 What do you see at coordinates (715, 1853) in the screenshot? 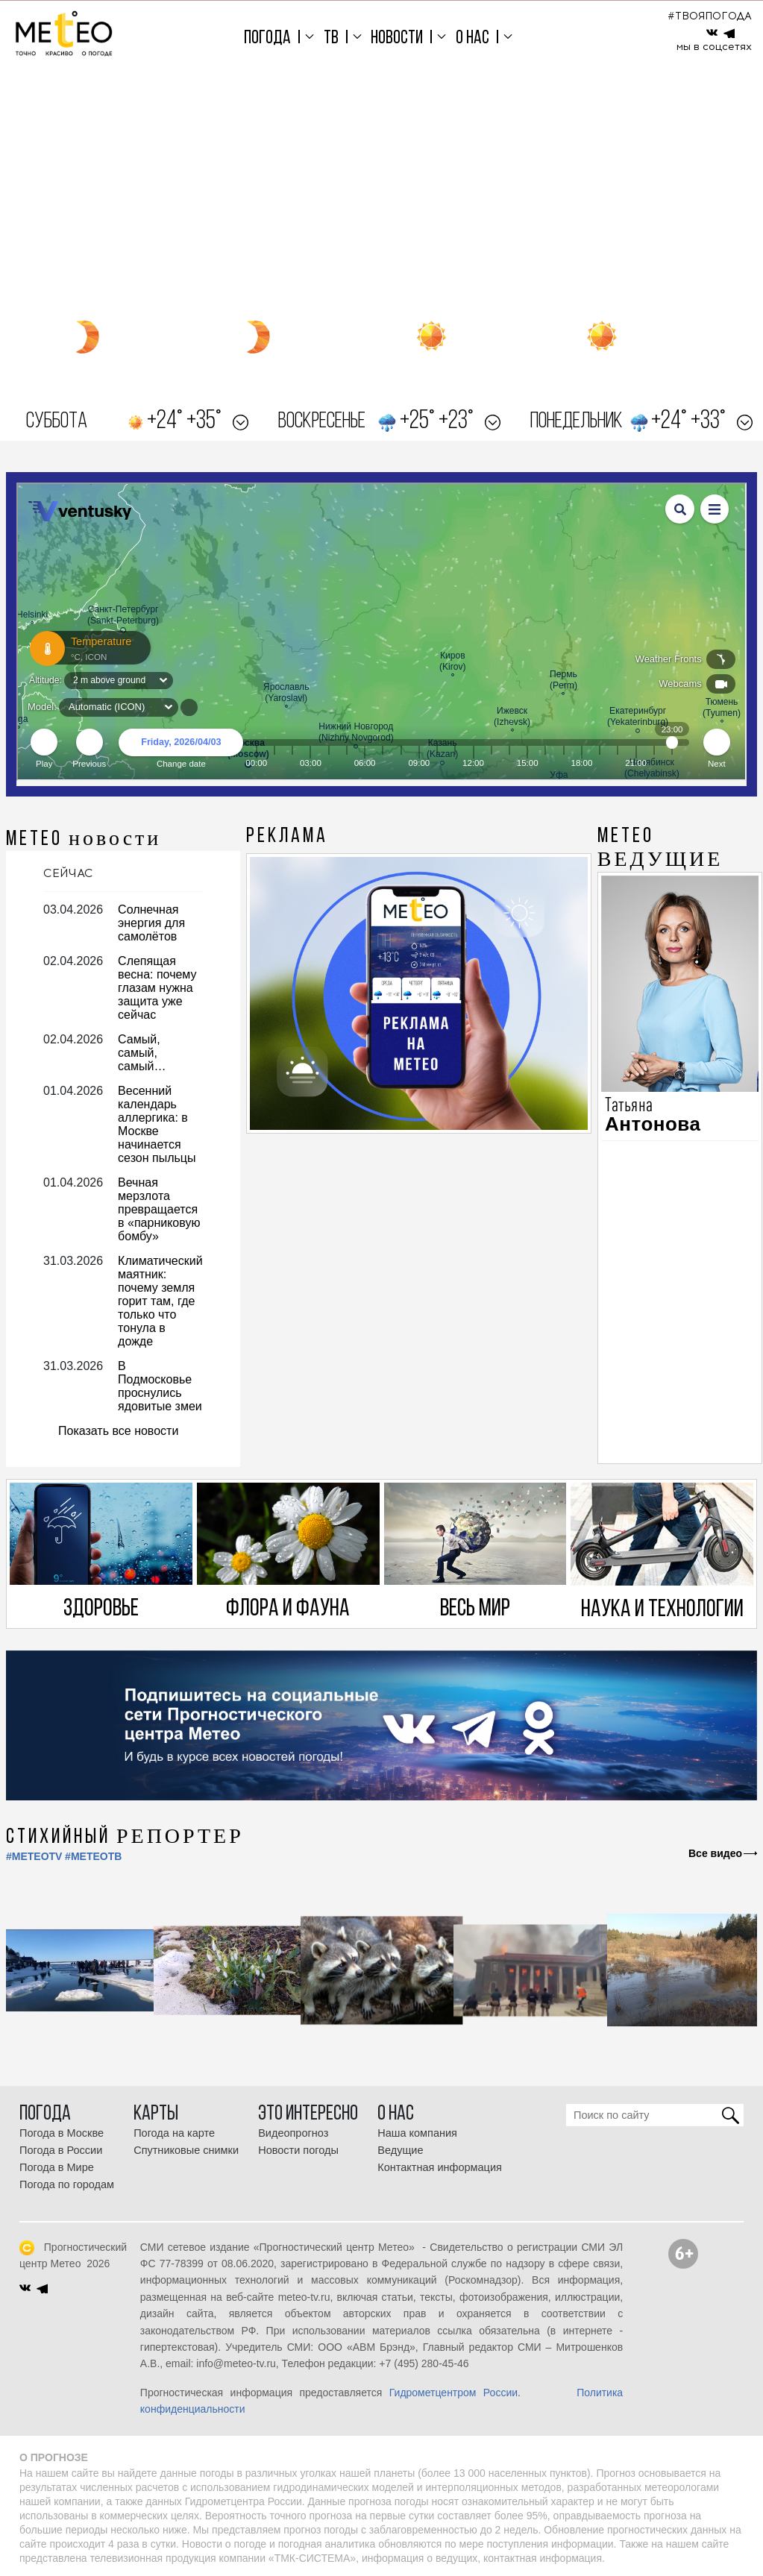
I see `Все видео` at bounding box center [715, 1853].